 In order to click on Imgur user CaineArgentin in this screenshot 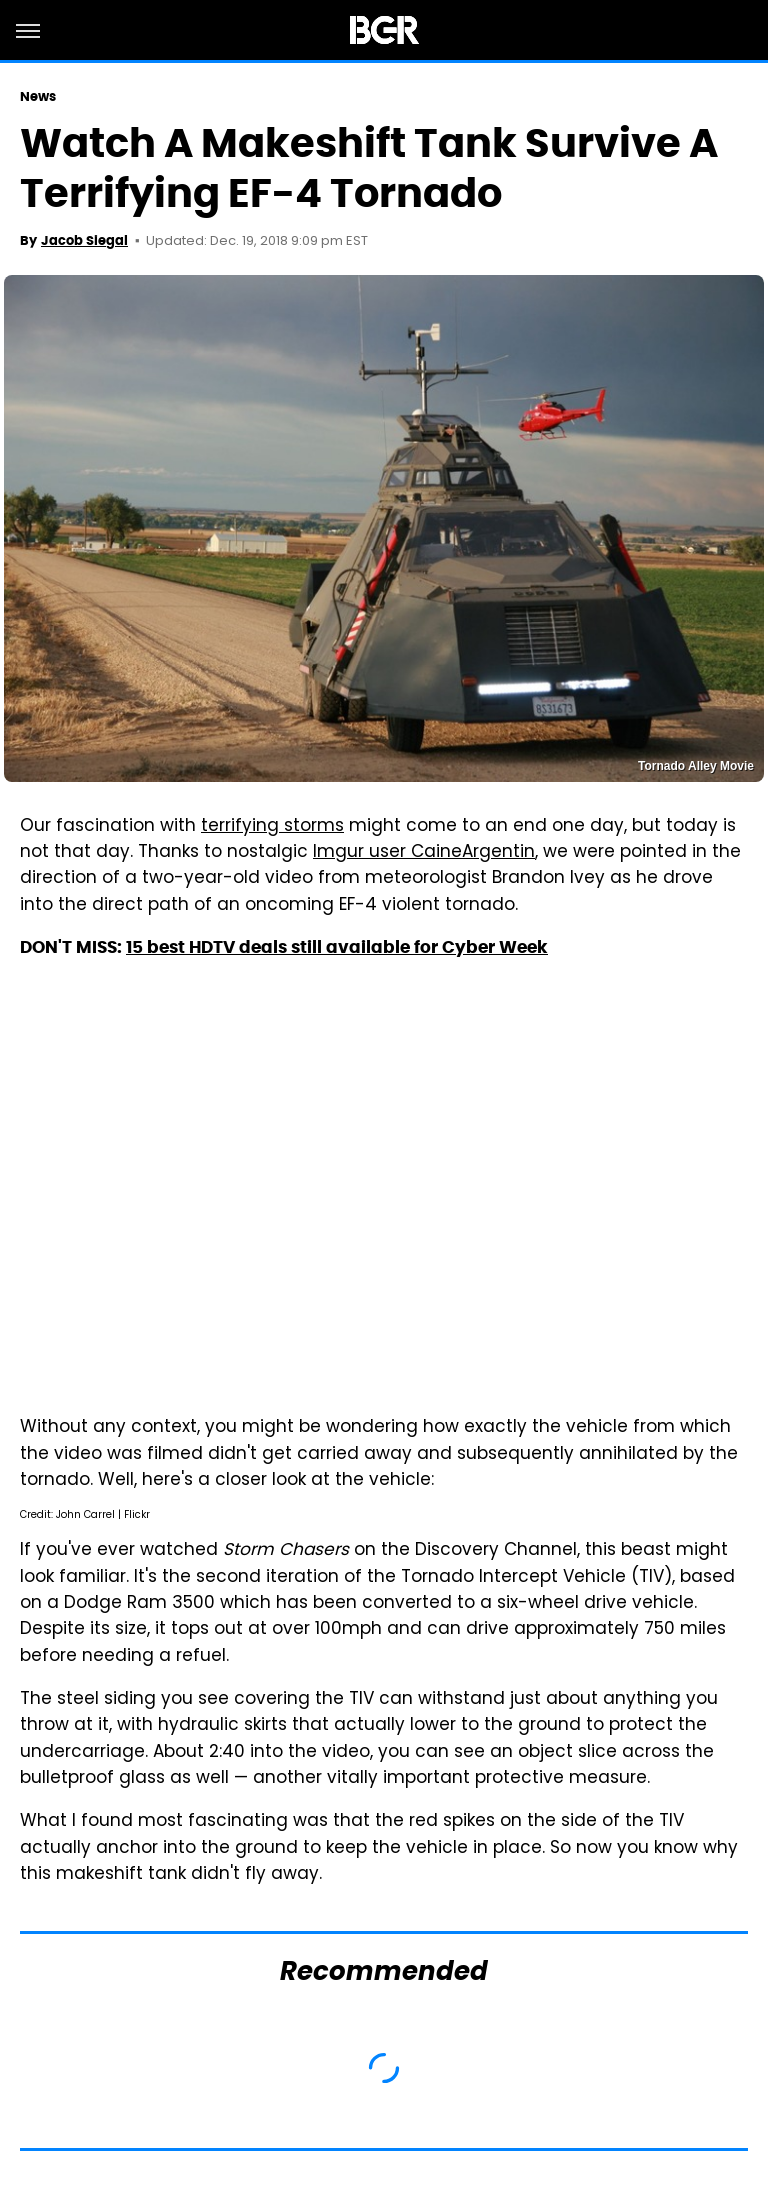, I will do `click(424, 853)`.